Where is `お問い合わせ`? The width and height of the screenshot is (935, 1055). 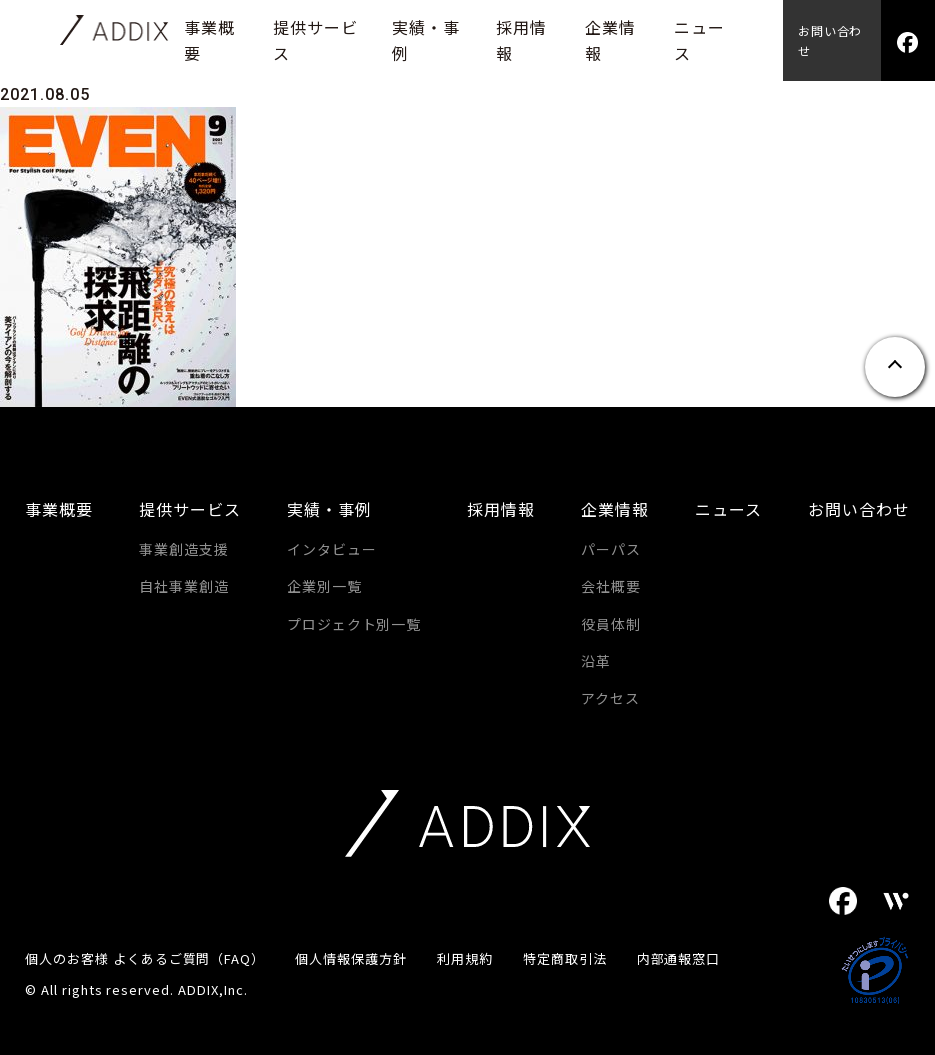
お問い合わせ is located at coordinates (830, 40).